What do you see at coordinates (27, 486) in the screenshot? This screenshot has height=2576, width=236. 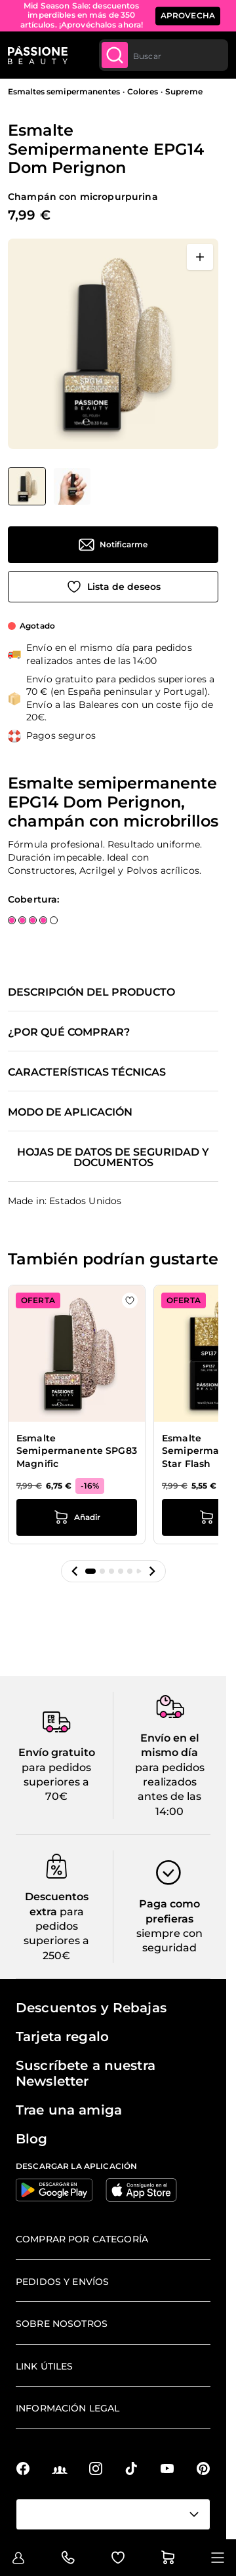 I see `[View Esmalte Semipermanente EPG14 Dom Perignon]` at bounding box center [27, 486].